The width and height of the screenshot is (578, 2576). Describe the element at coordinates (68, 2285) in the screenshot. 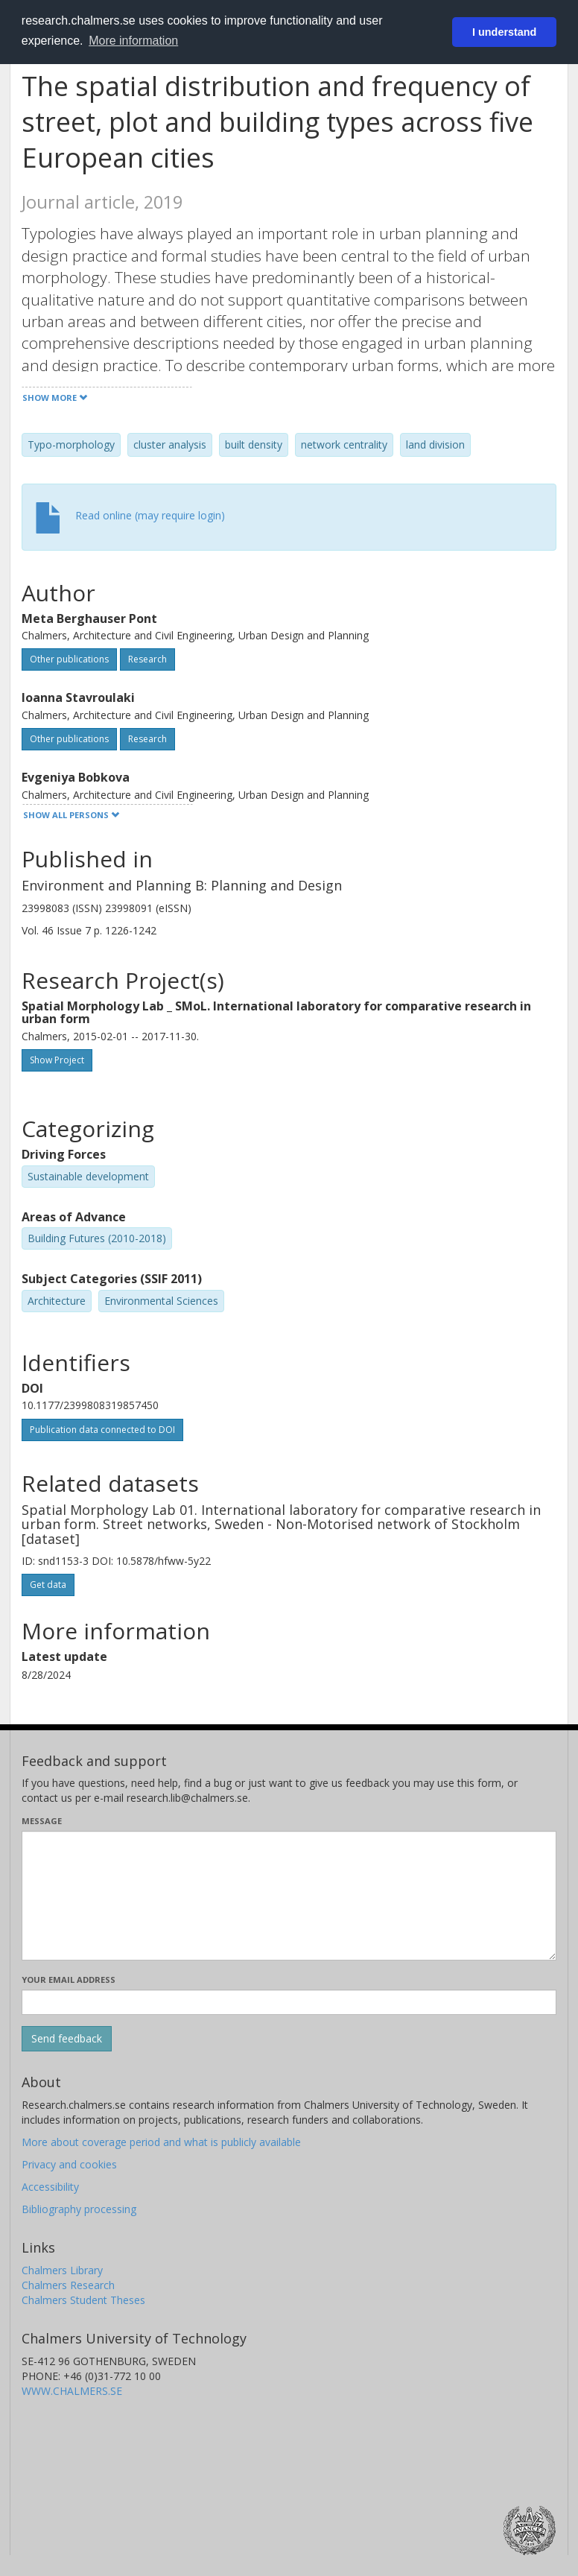

I see `Chalmers Research` at that location.